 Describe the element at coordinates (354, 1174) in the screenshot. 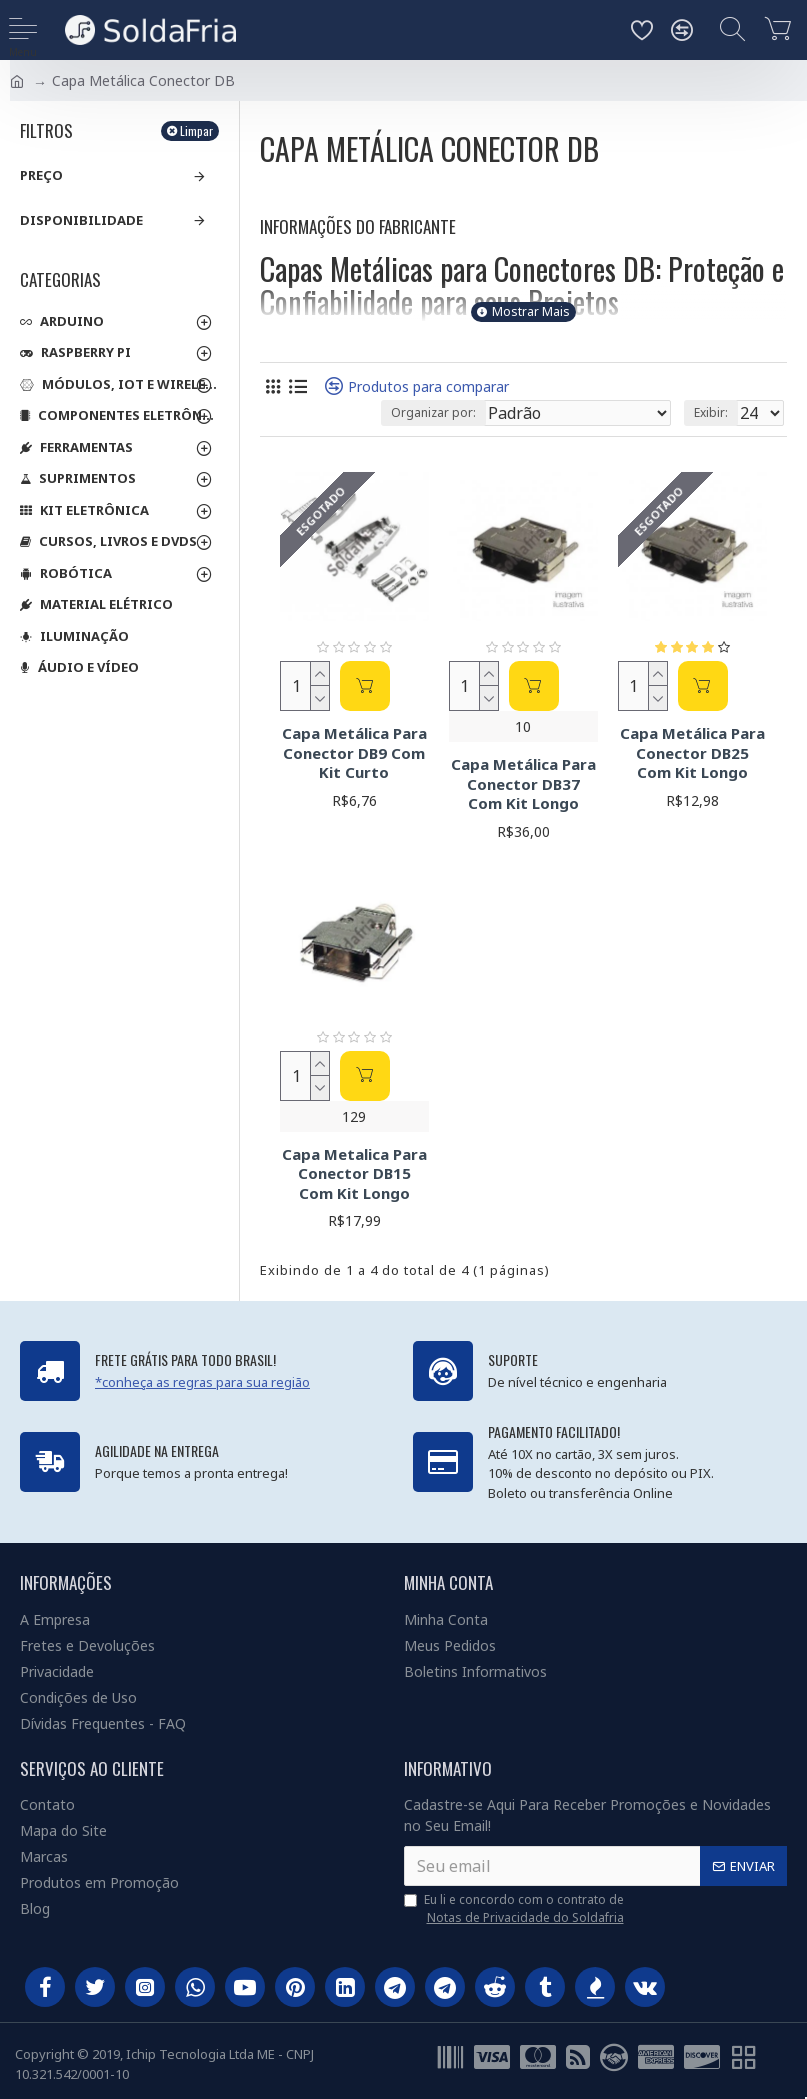

I see `Capa Metalica Para Conector DB15 Com Kit Longo` at that location.